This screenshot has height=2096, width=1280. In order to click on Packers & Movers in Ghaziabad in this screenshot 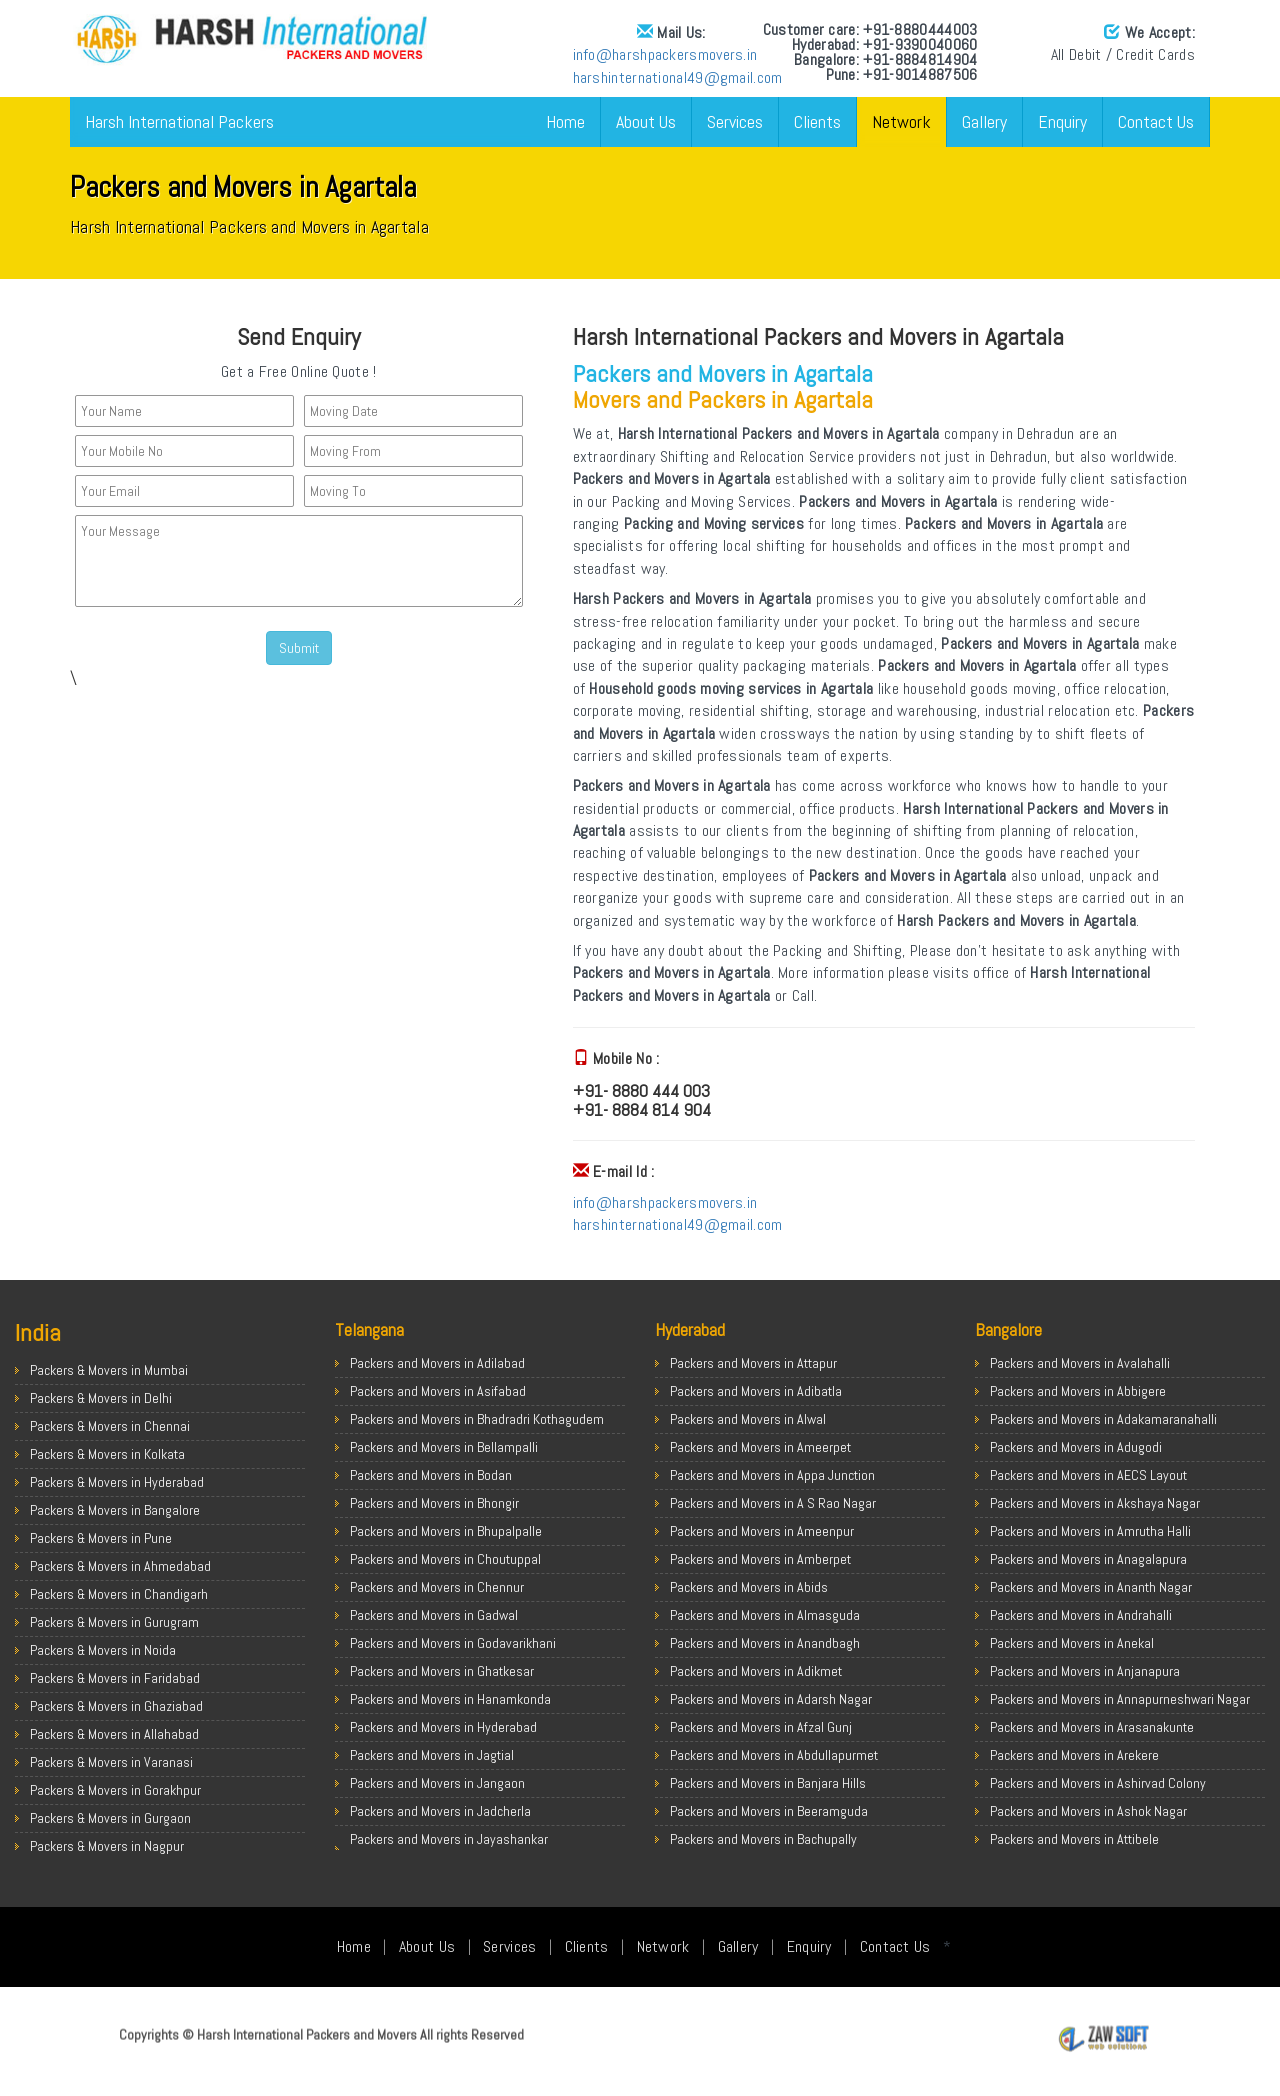, I will do `click(116, 1706)`.